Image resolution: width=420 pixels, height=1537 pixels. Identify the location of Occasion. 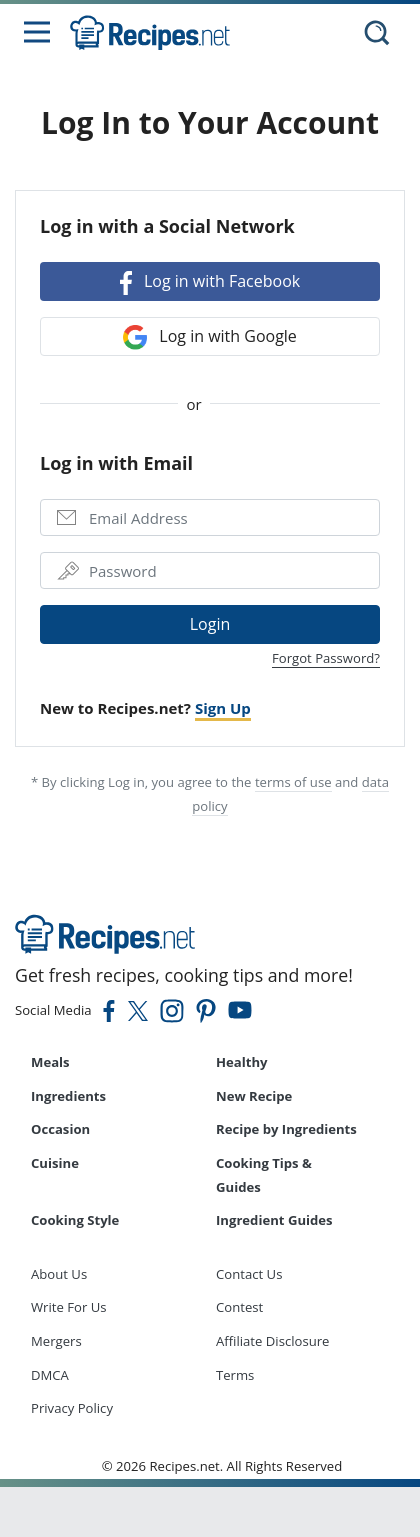
(60, 1129).